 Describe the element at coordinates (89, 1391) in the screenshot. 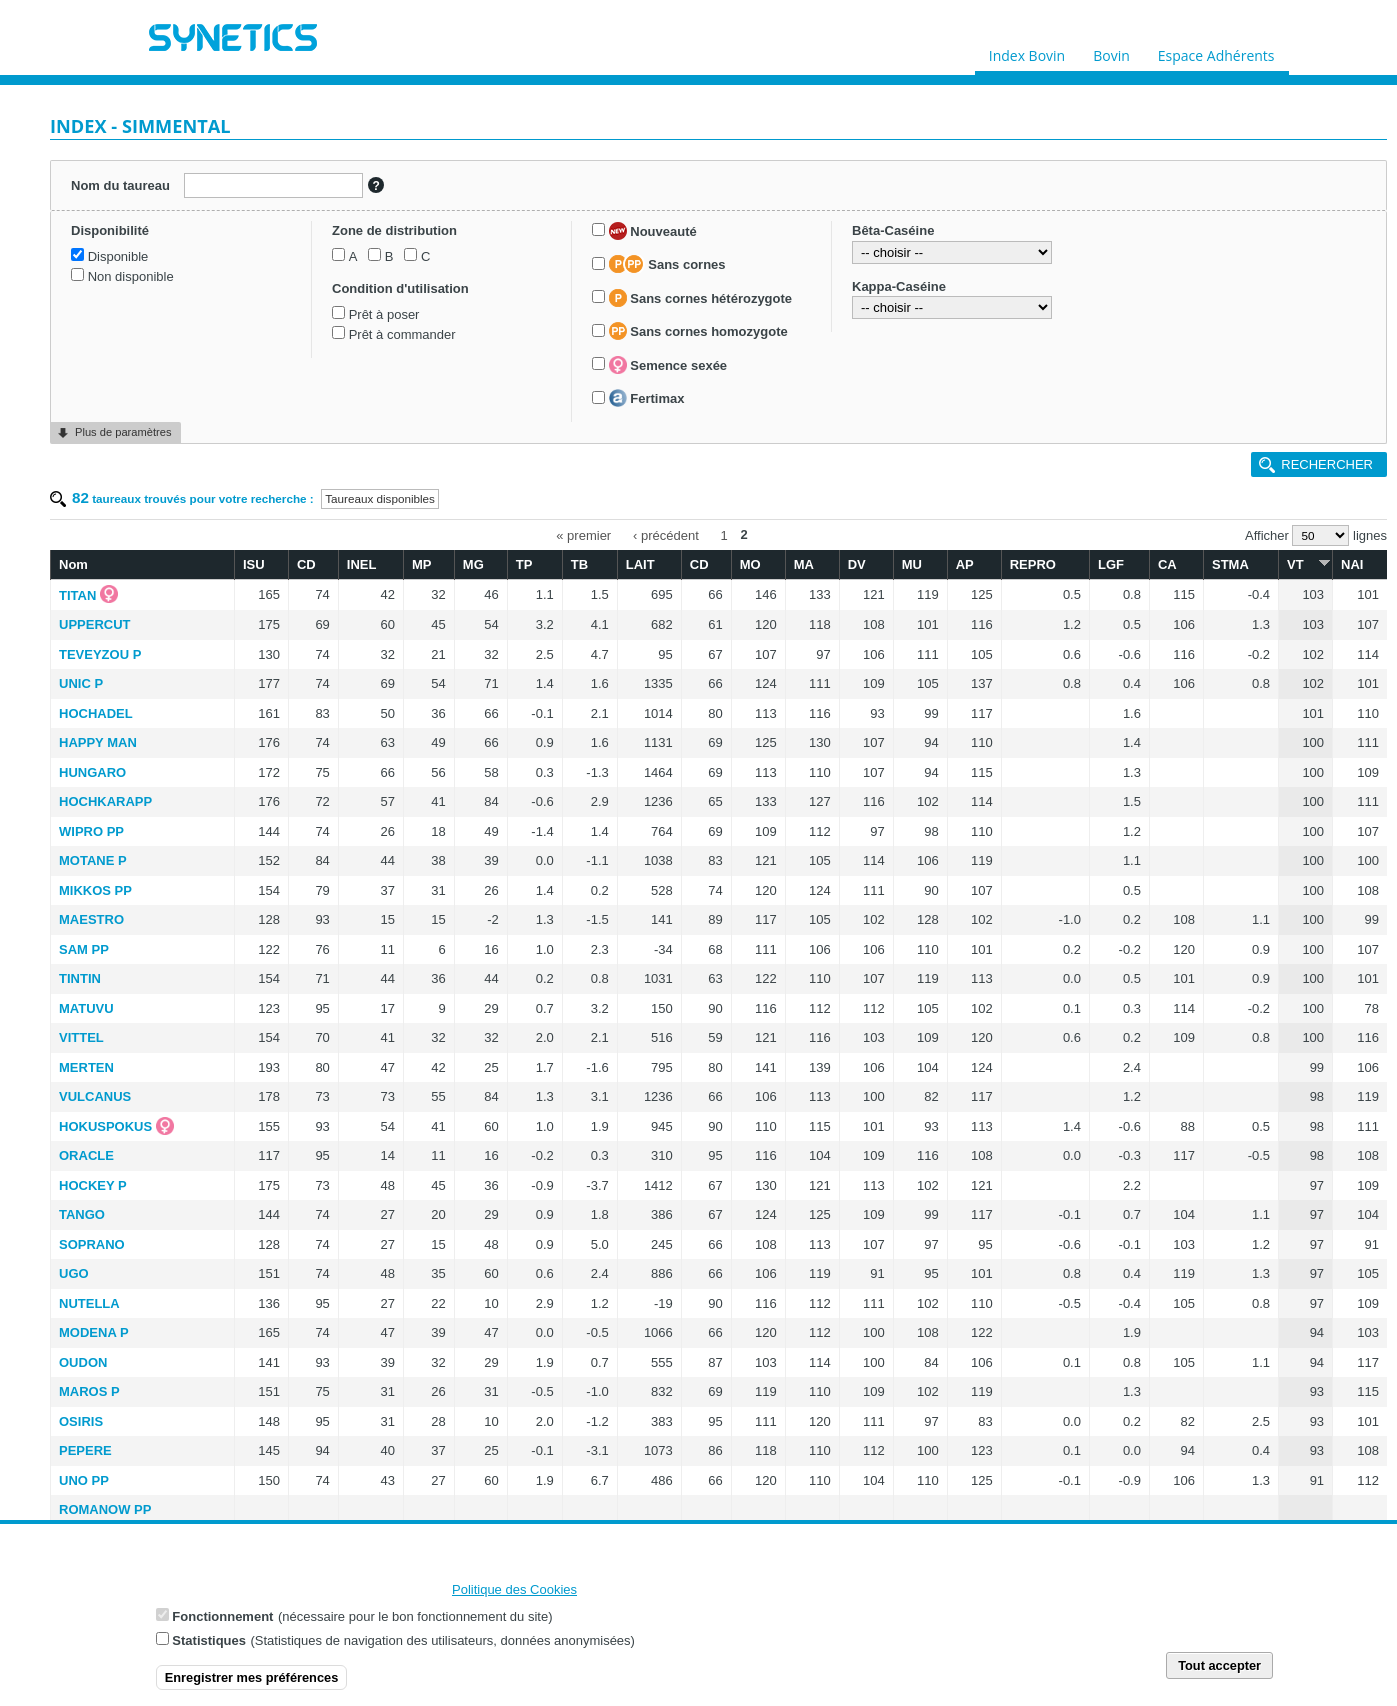

I see `MAROS P` at that location.